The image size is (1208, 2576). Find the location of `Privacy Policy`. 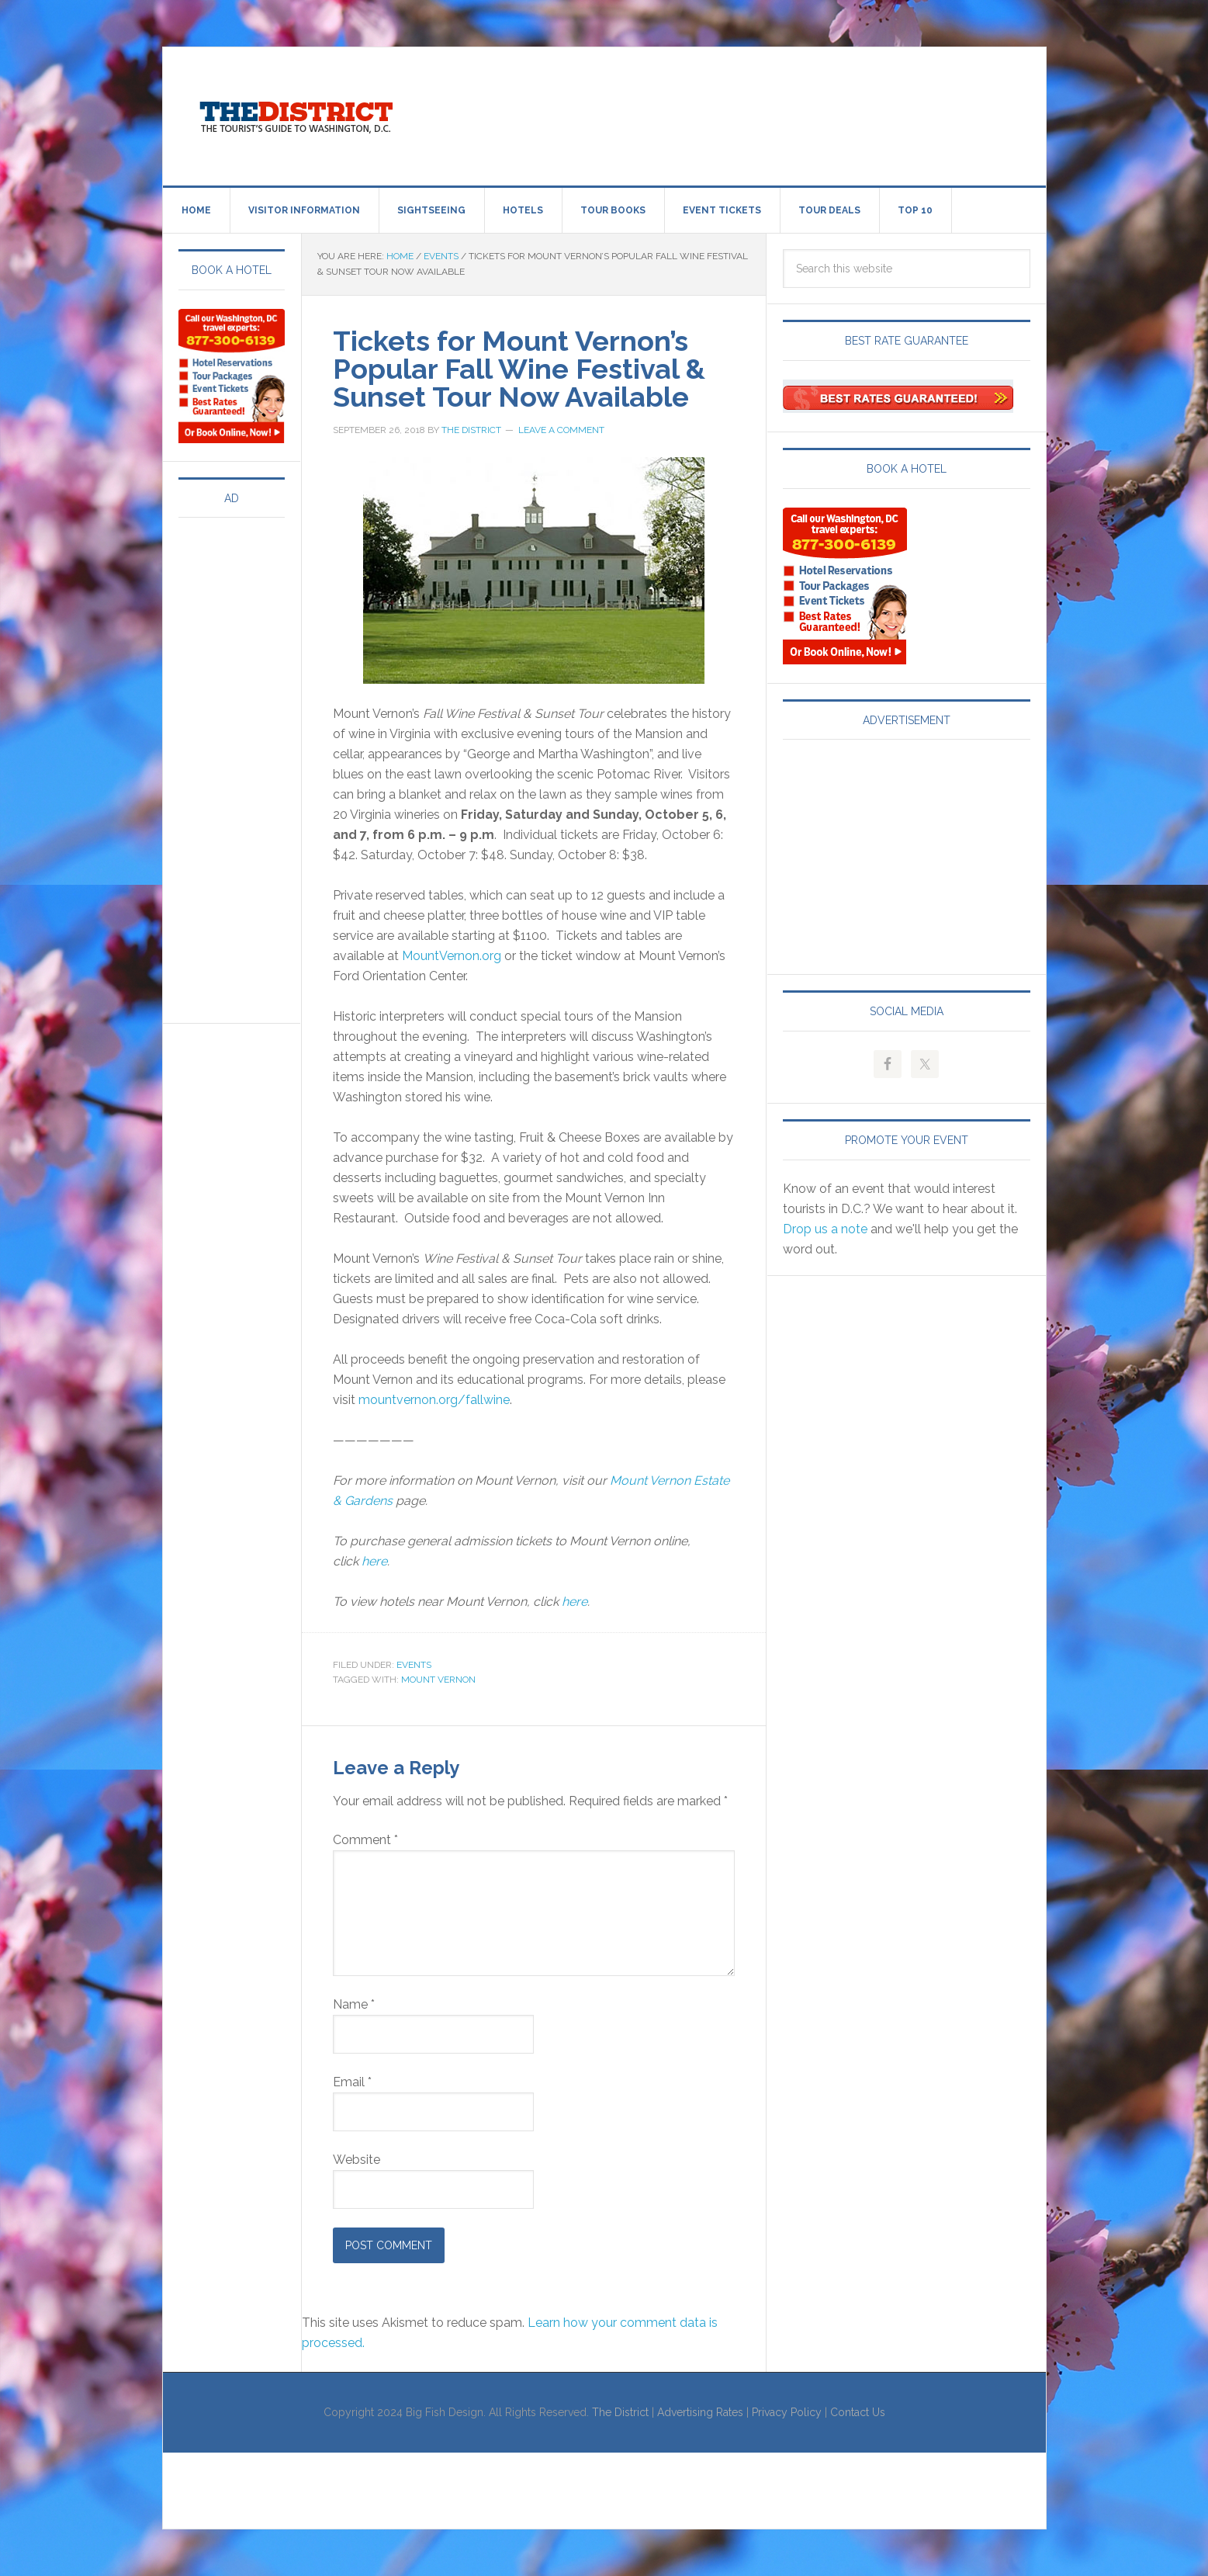

Privacy Policy is located at coordinates (787, 2412).